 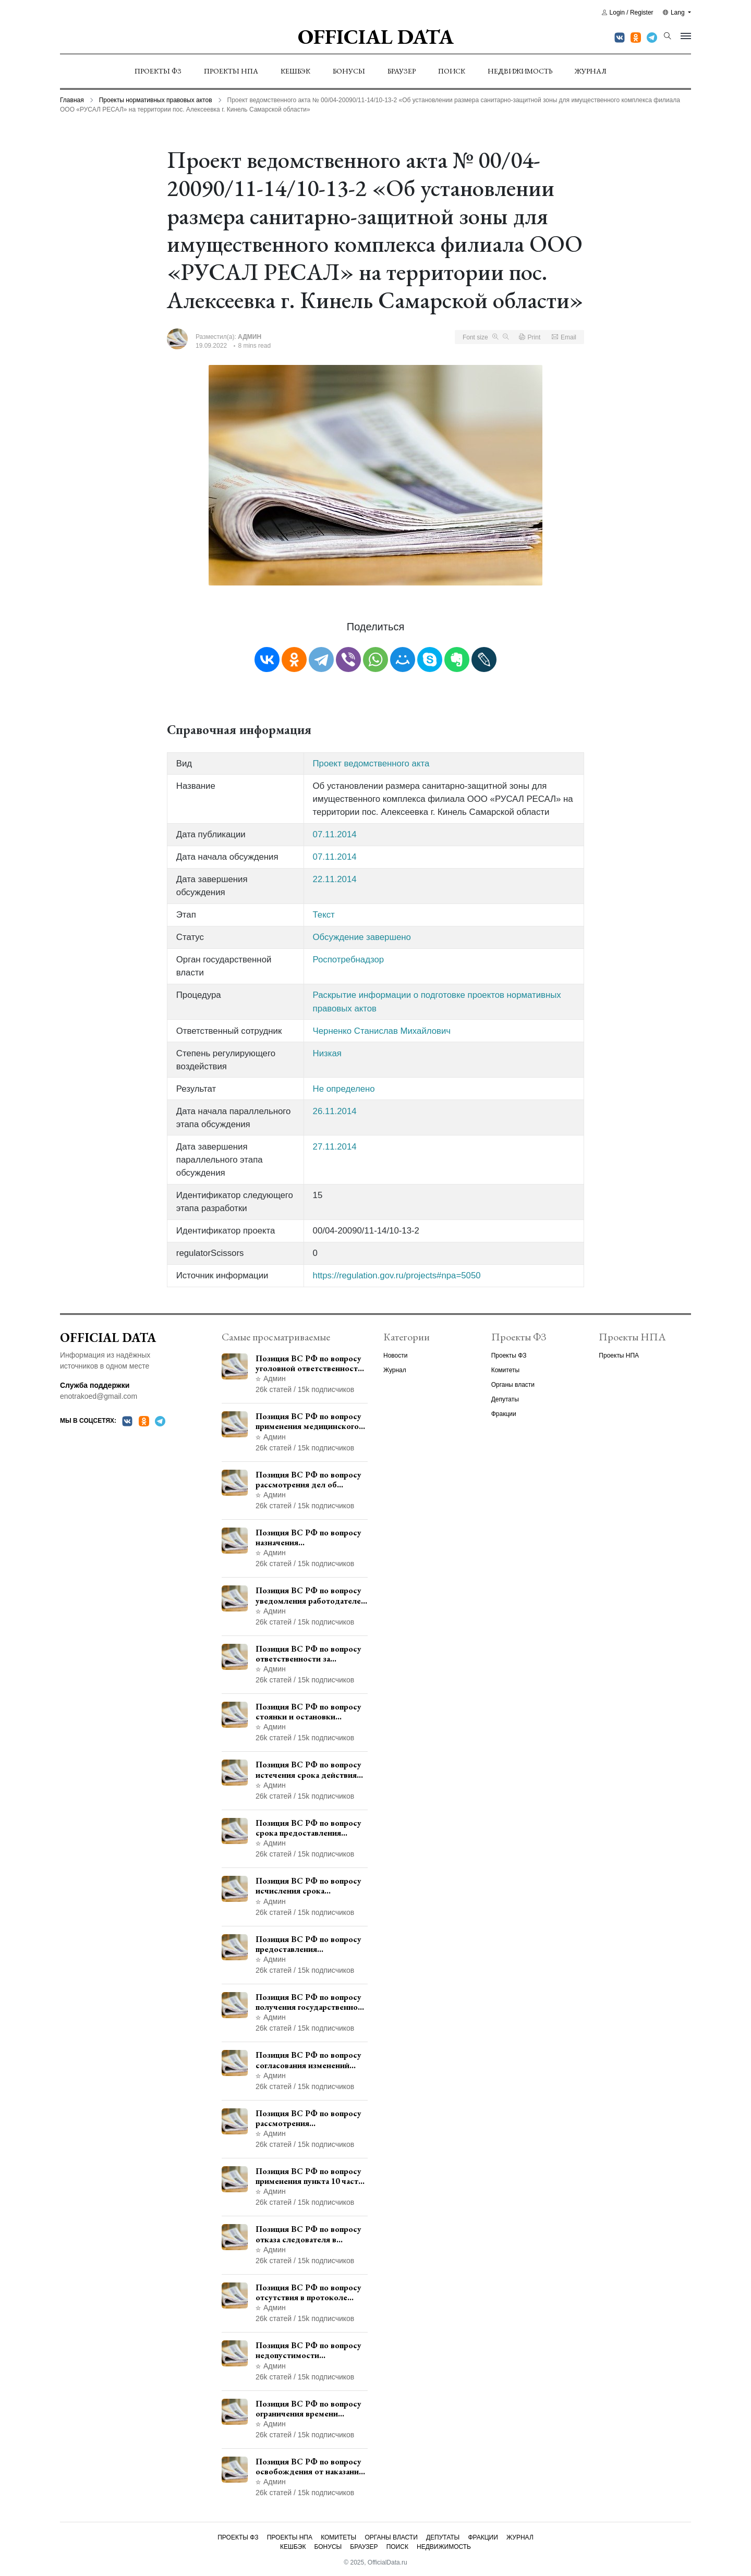 I want to click on Роспотребнадзор, so click(x=348, y=960).